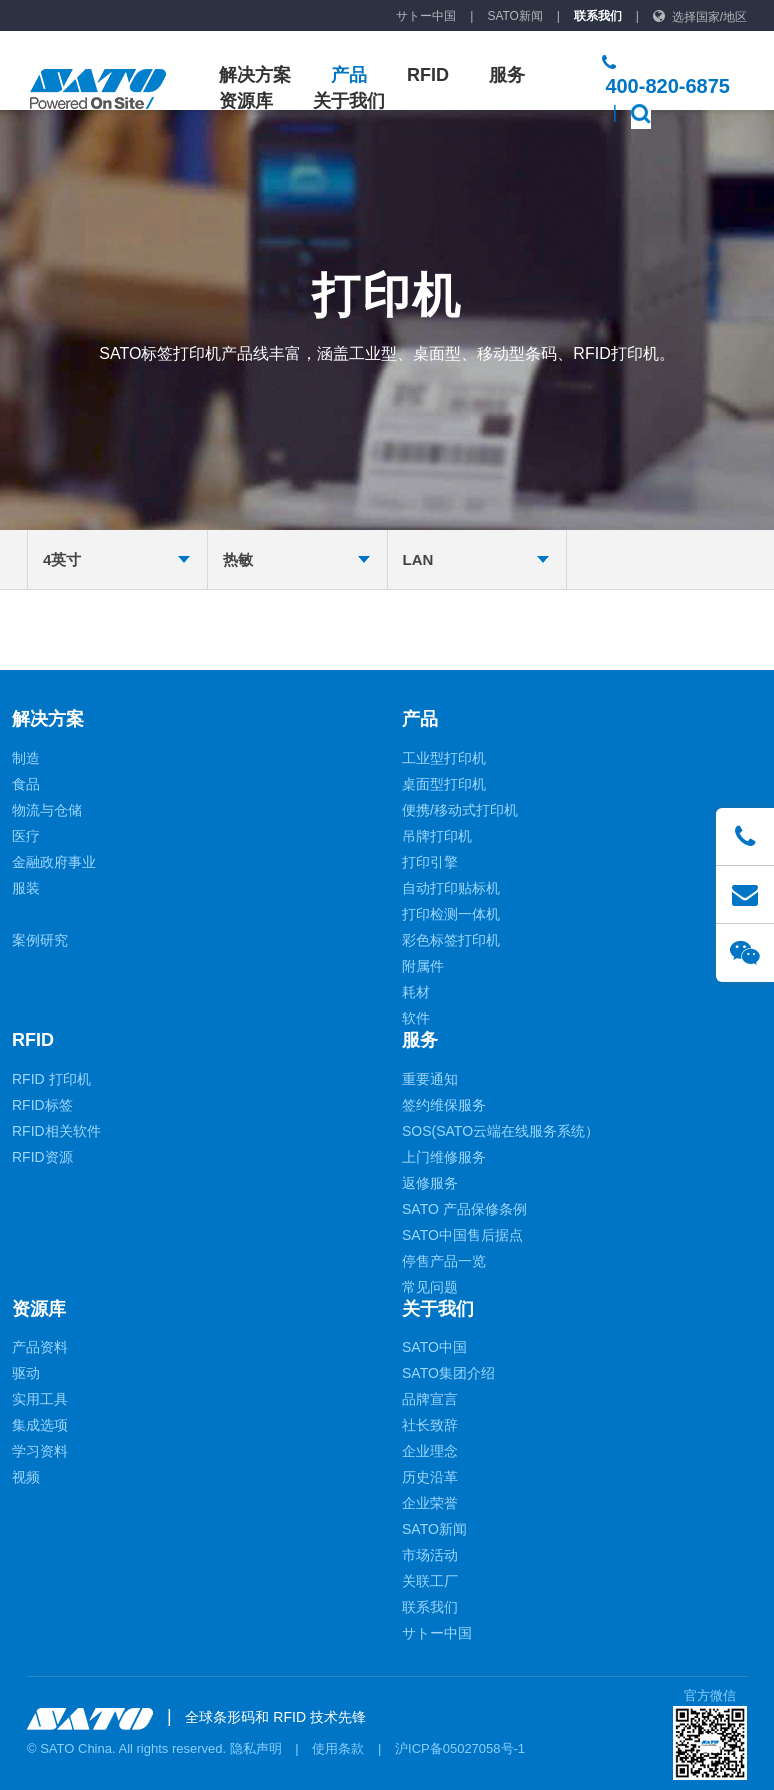 The image size is (774, 1790). I want to click on 社长致辞, so click(430, 1425).